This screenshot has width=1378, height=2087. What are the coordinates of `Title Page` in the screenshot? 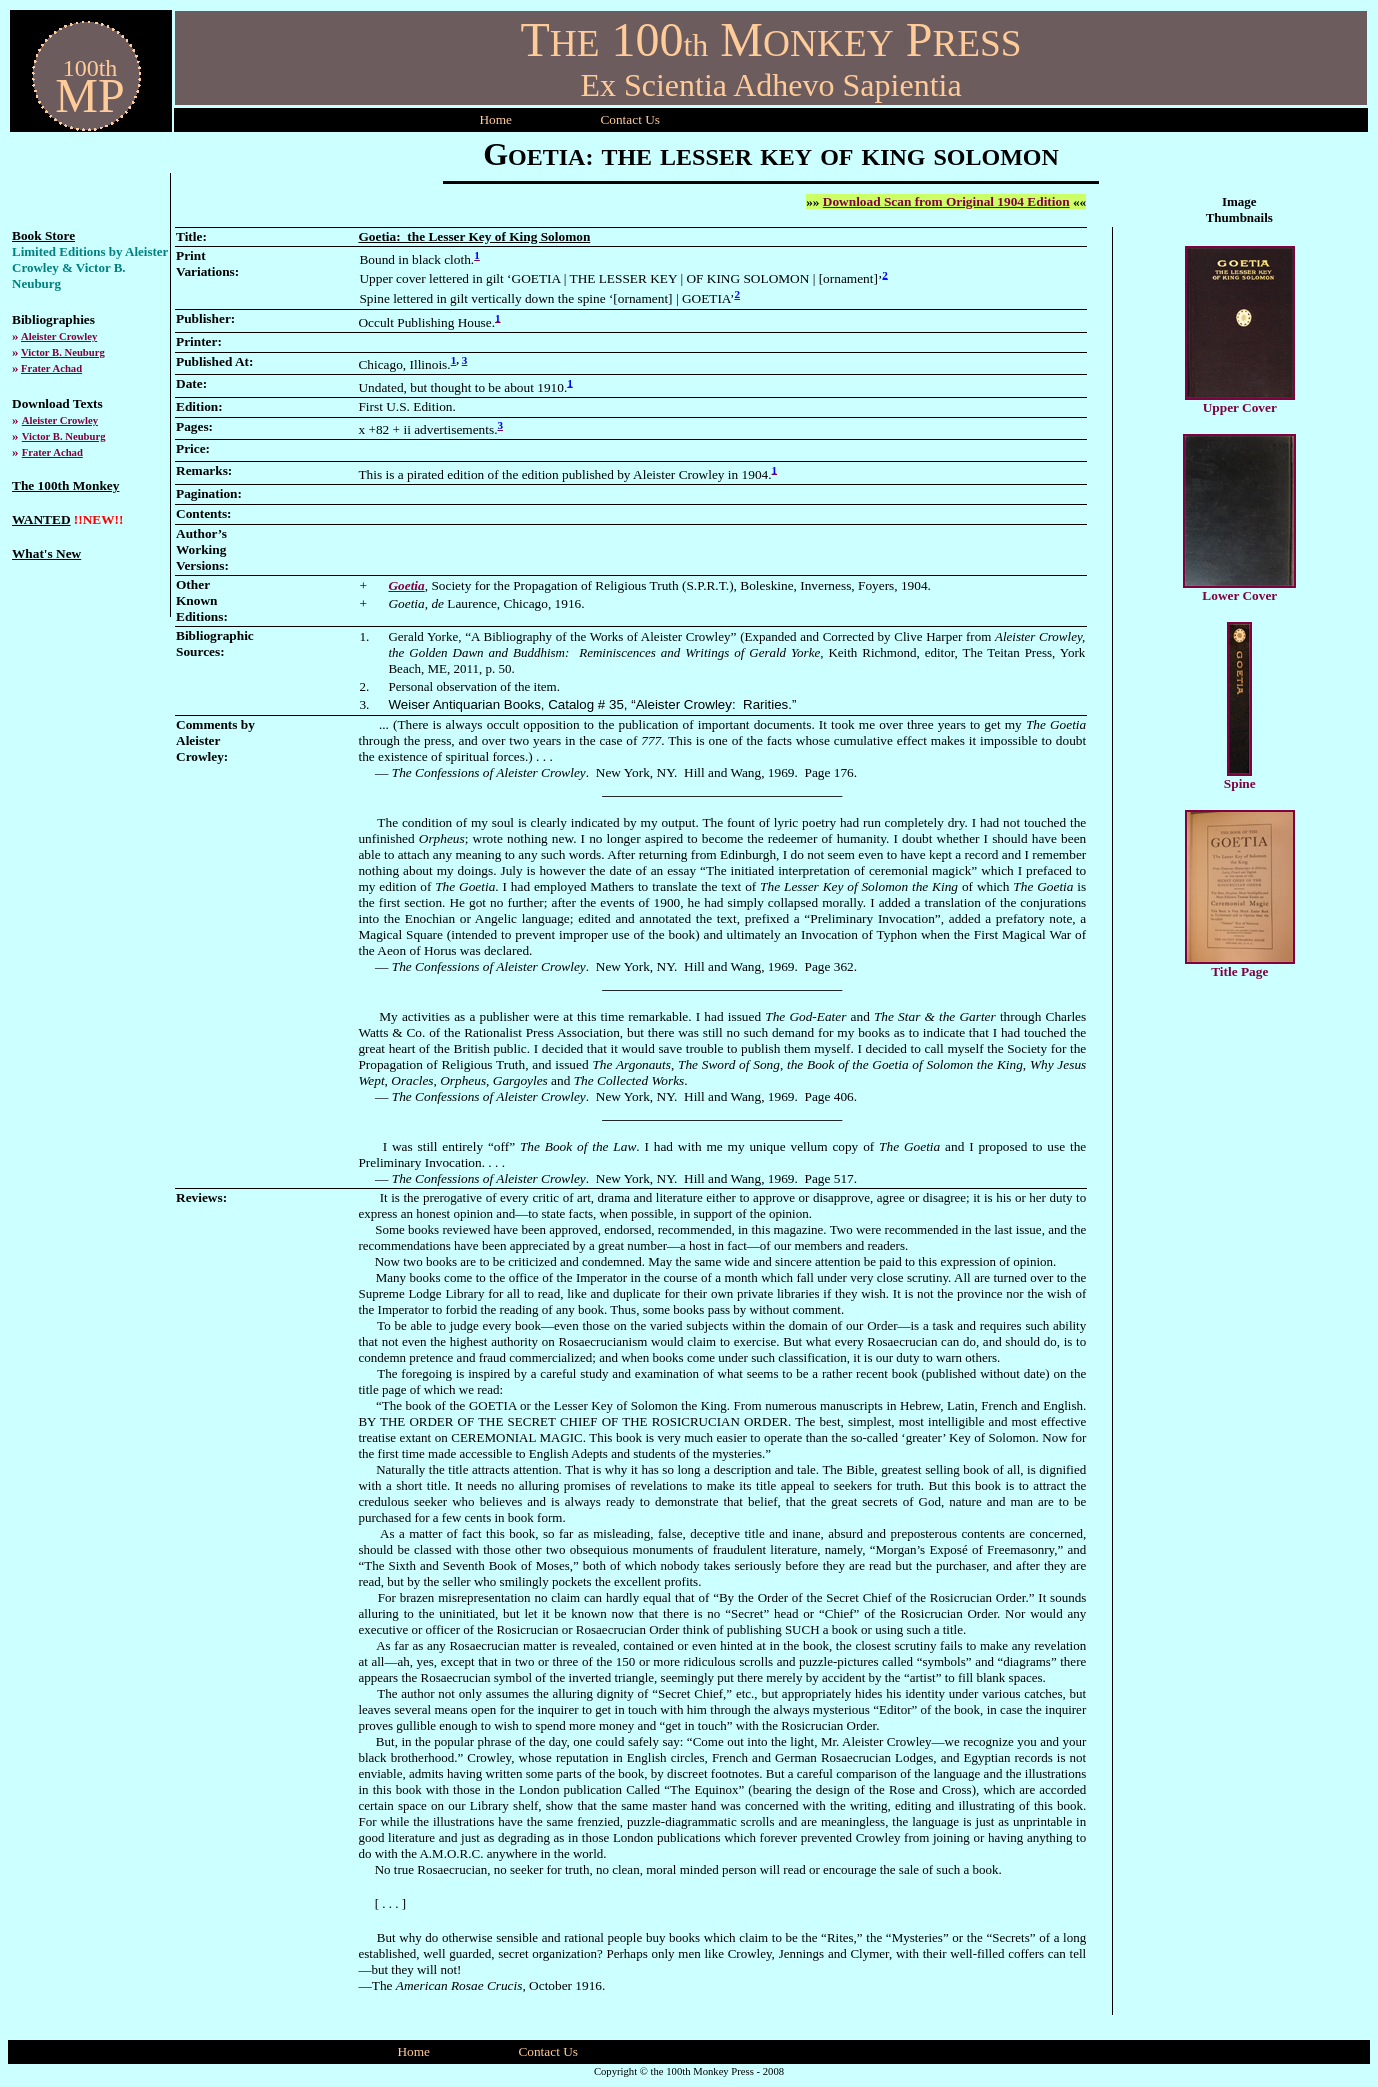 It's located at (1239, 971).